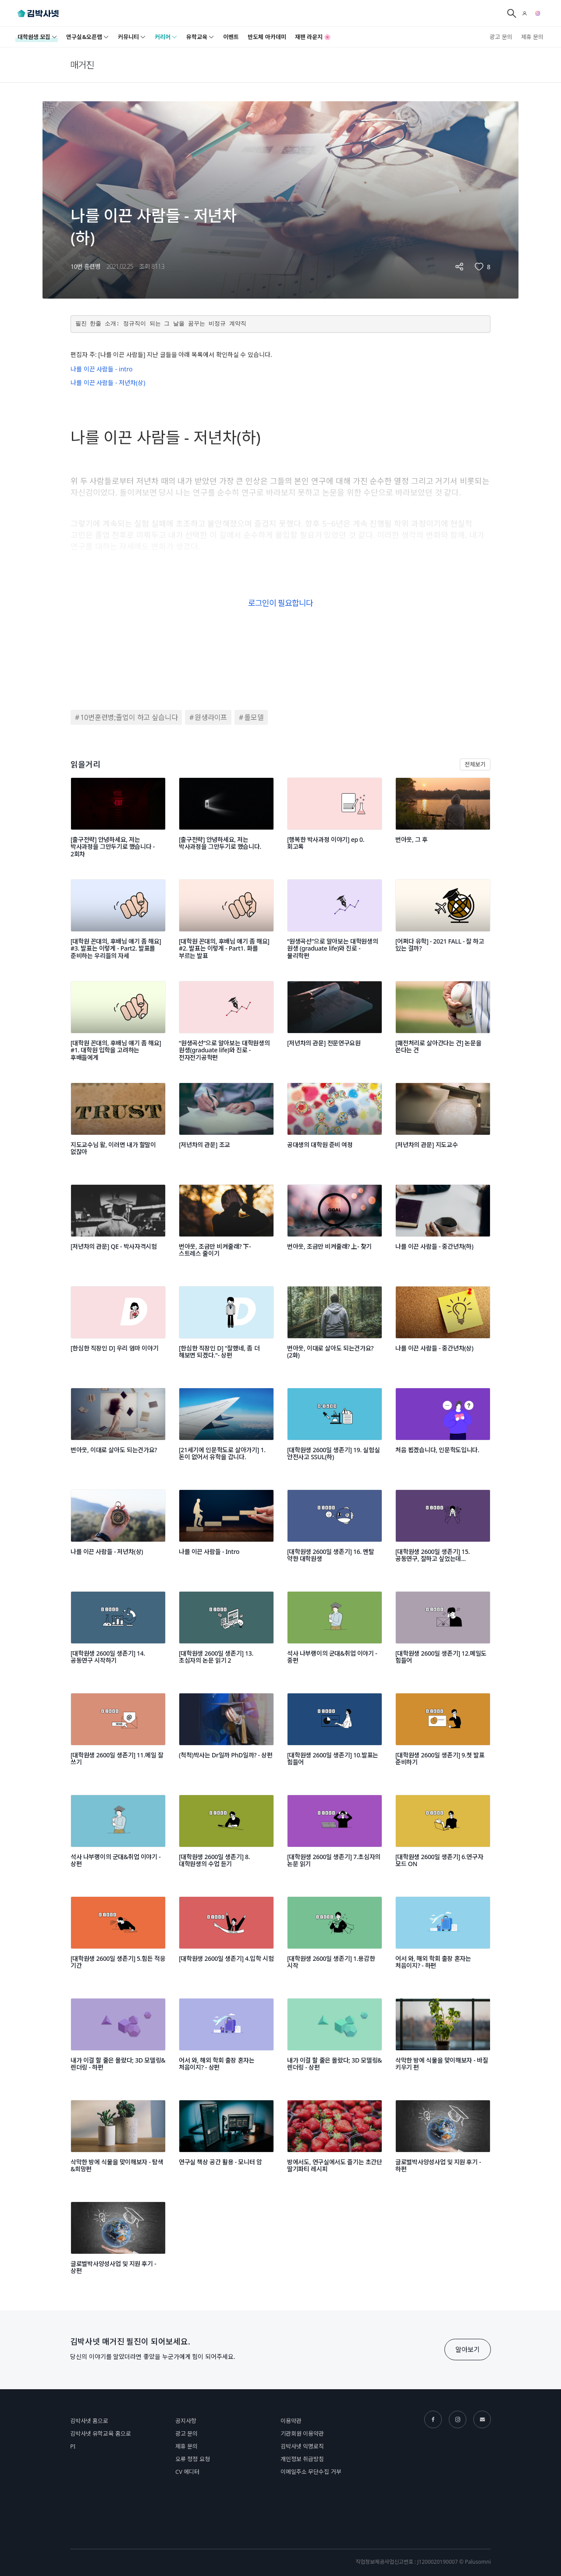 The height and width of the screenshot is (2576, 561). I want to click on [어서 와, 해외 학회 출장 혼자는 처음이지? - 상편], so click(226, 2040).